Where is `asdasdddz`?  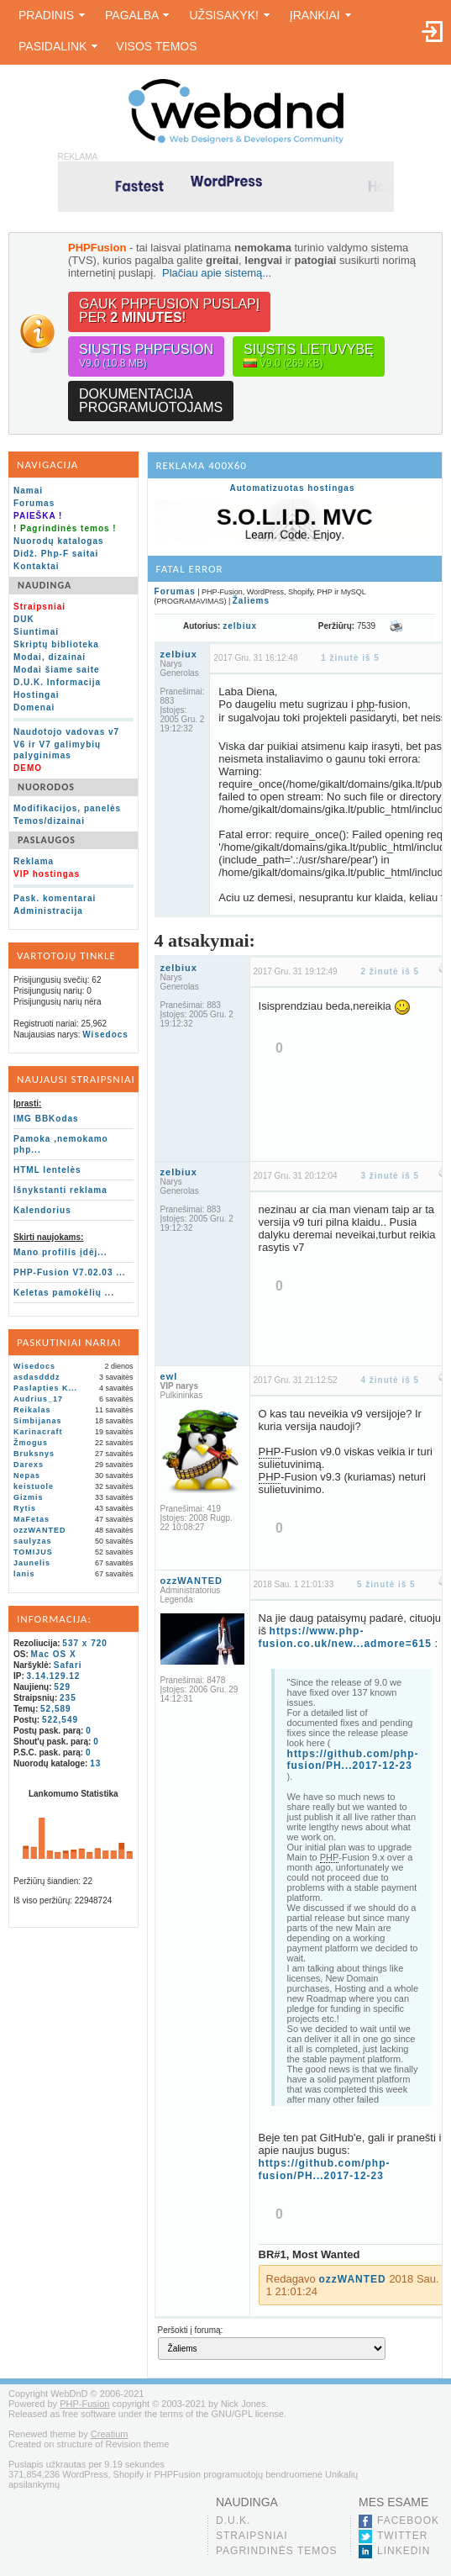 asdasdddz is located at coordinates (36, 1377).